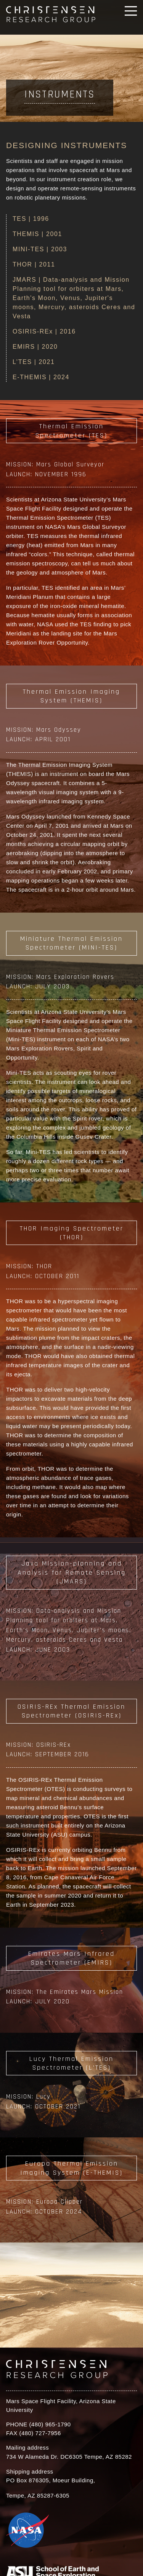  I want to click on MINI-TES | 2003, so click(40, 249).